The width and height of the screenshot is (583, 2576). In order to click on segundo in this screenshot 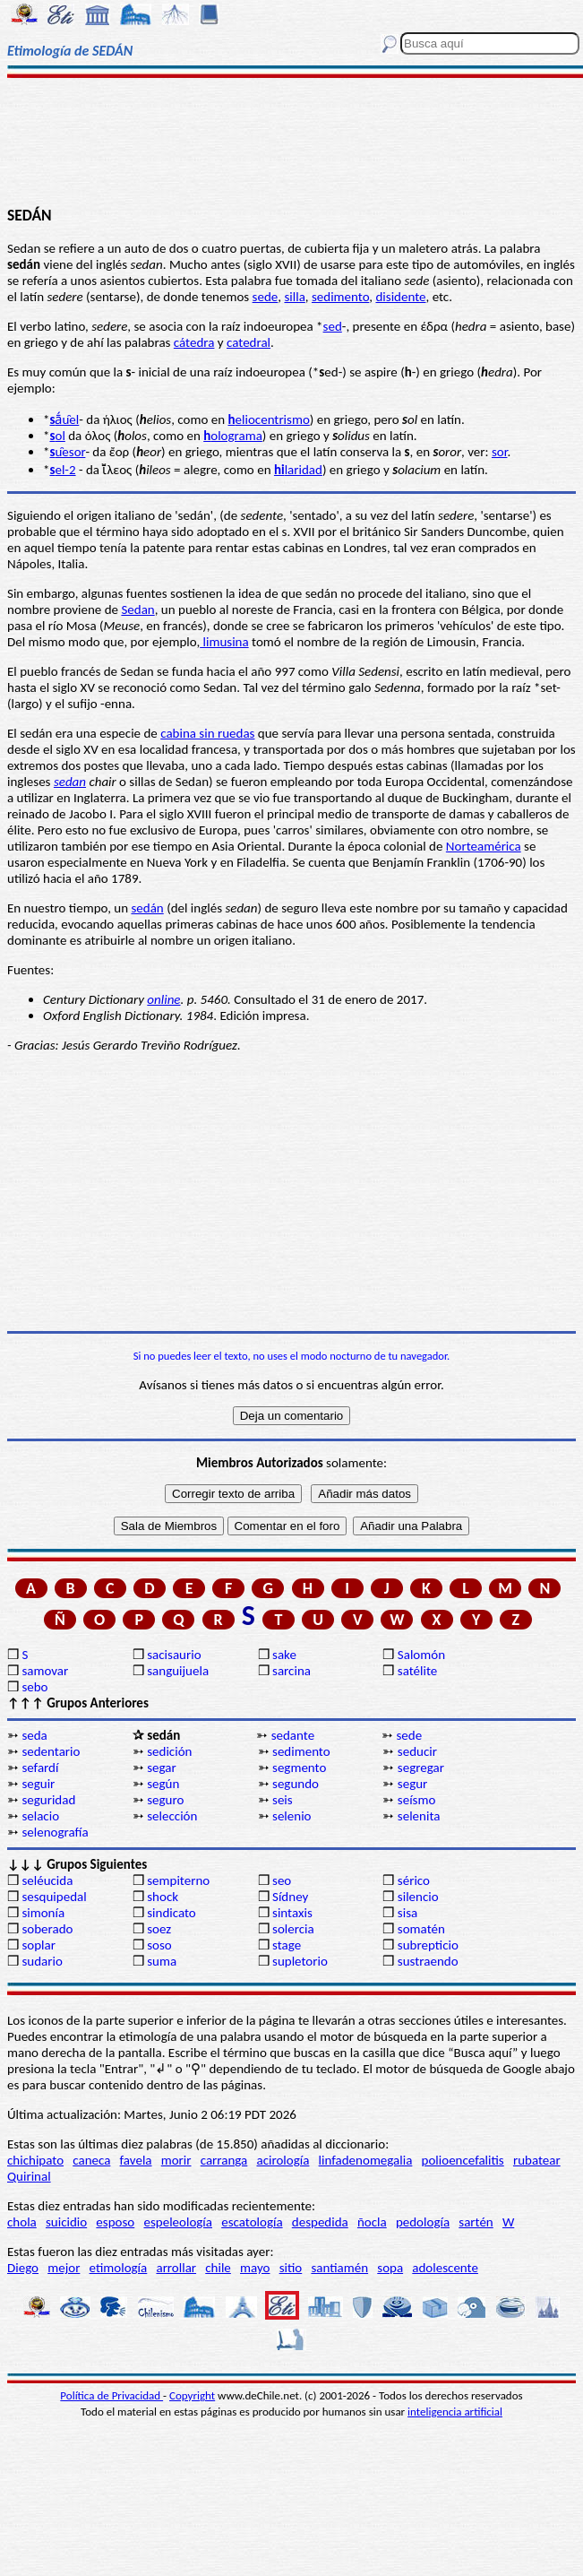, I will do `click(295, 1784)`.